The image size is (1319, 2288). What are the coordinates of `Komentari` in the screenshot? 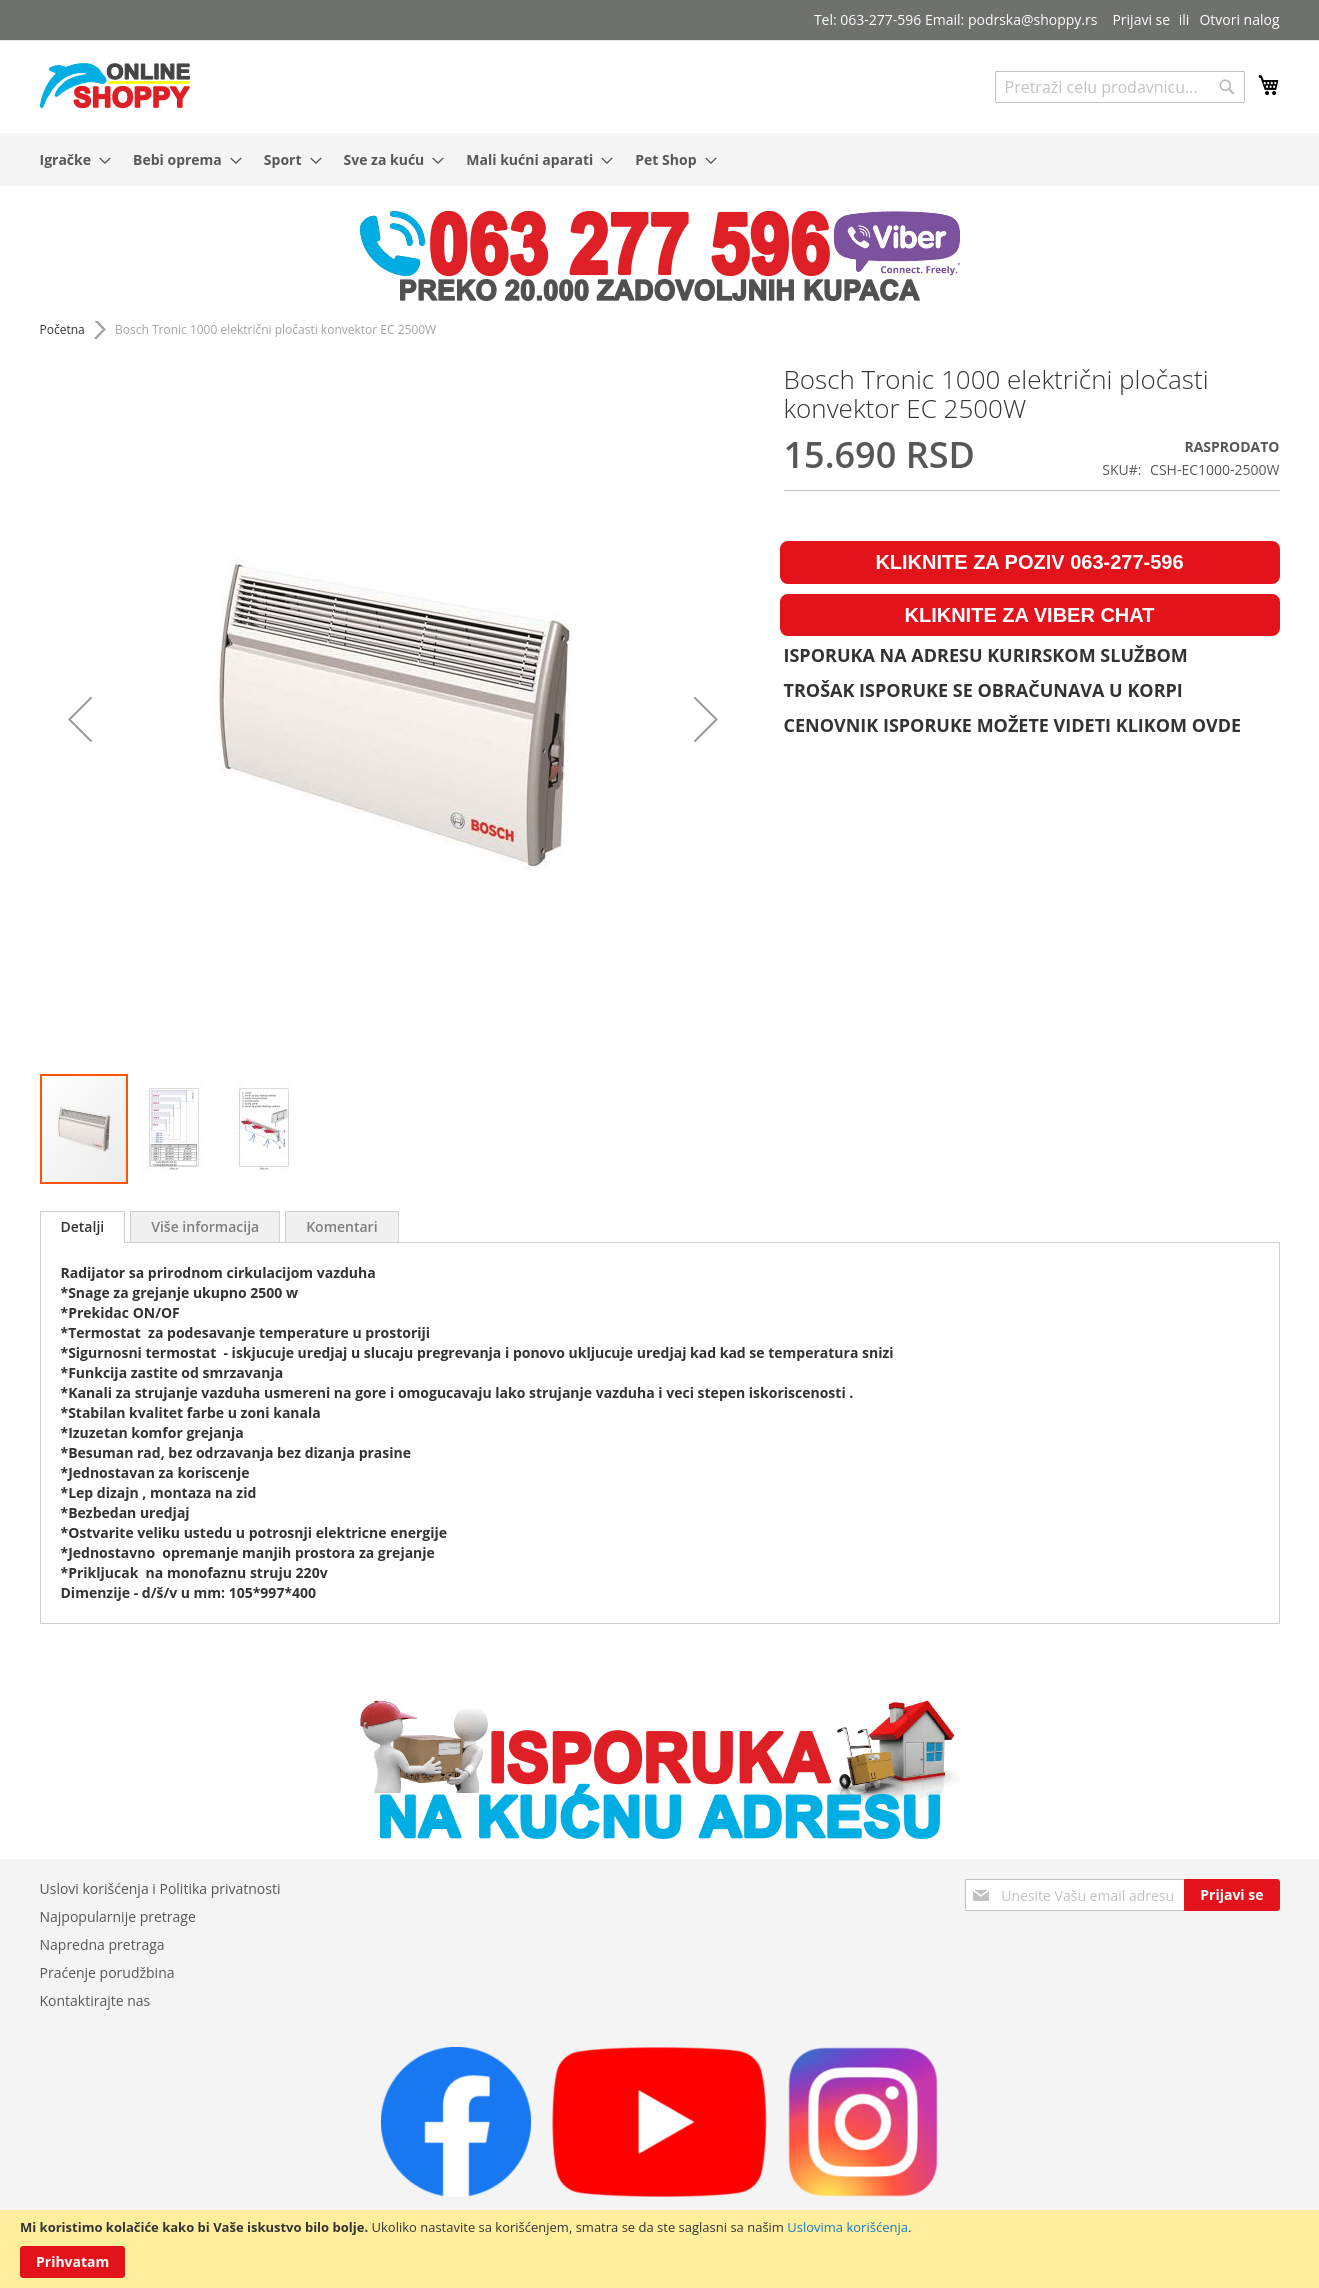 It's located at (341, 1226).